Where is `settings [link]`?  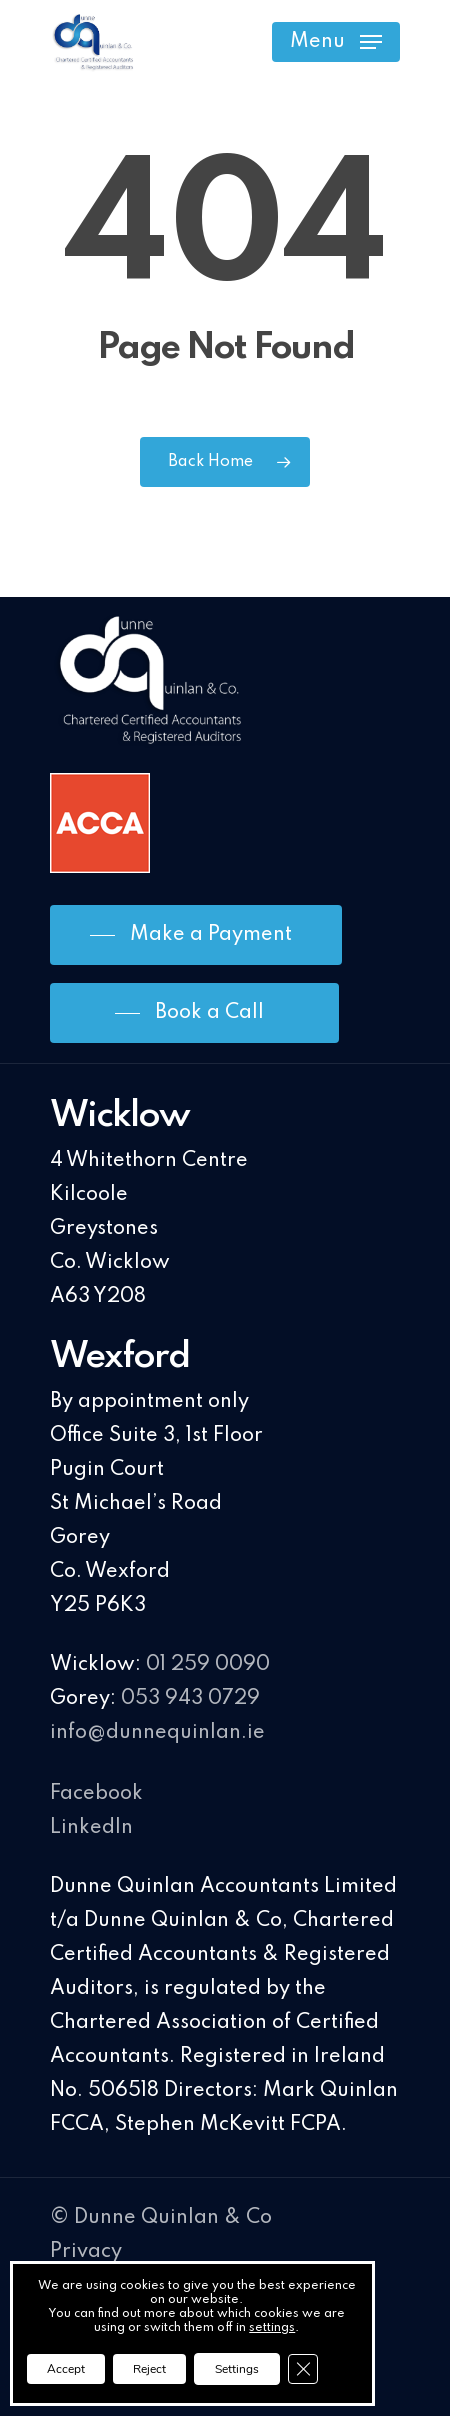
settings [link] is located at coordinates (272, 2328).